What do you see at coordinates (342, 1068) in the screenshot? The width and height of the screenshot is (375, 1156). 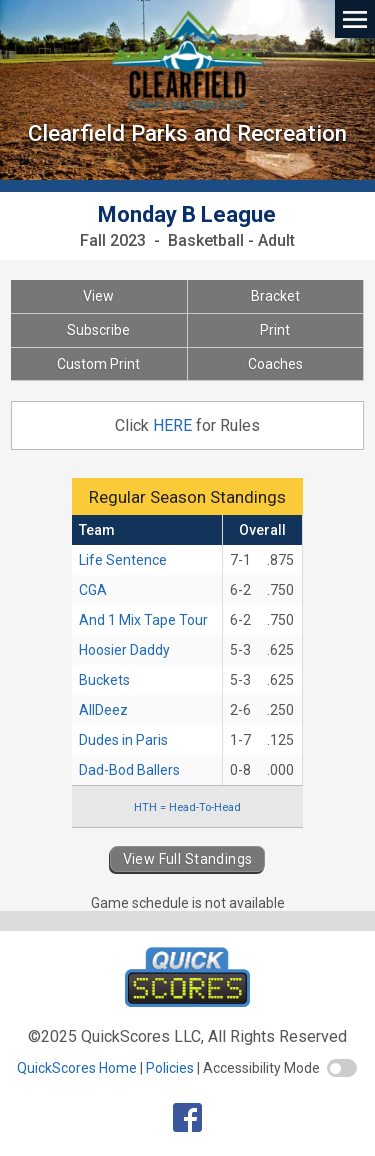 I see `[switch]` at bounding box center [342, 1068].